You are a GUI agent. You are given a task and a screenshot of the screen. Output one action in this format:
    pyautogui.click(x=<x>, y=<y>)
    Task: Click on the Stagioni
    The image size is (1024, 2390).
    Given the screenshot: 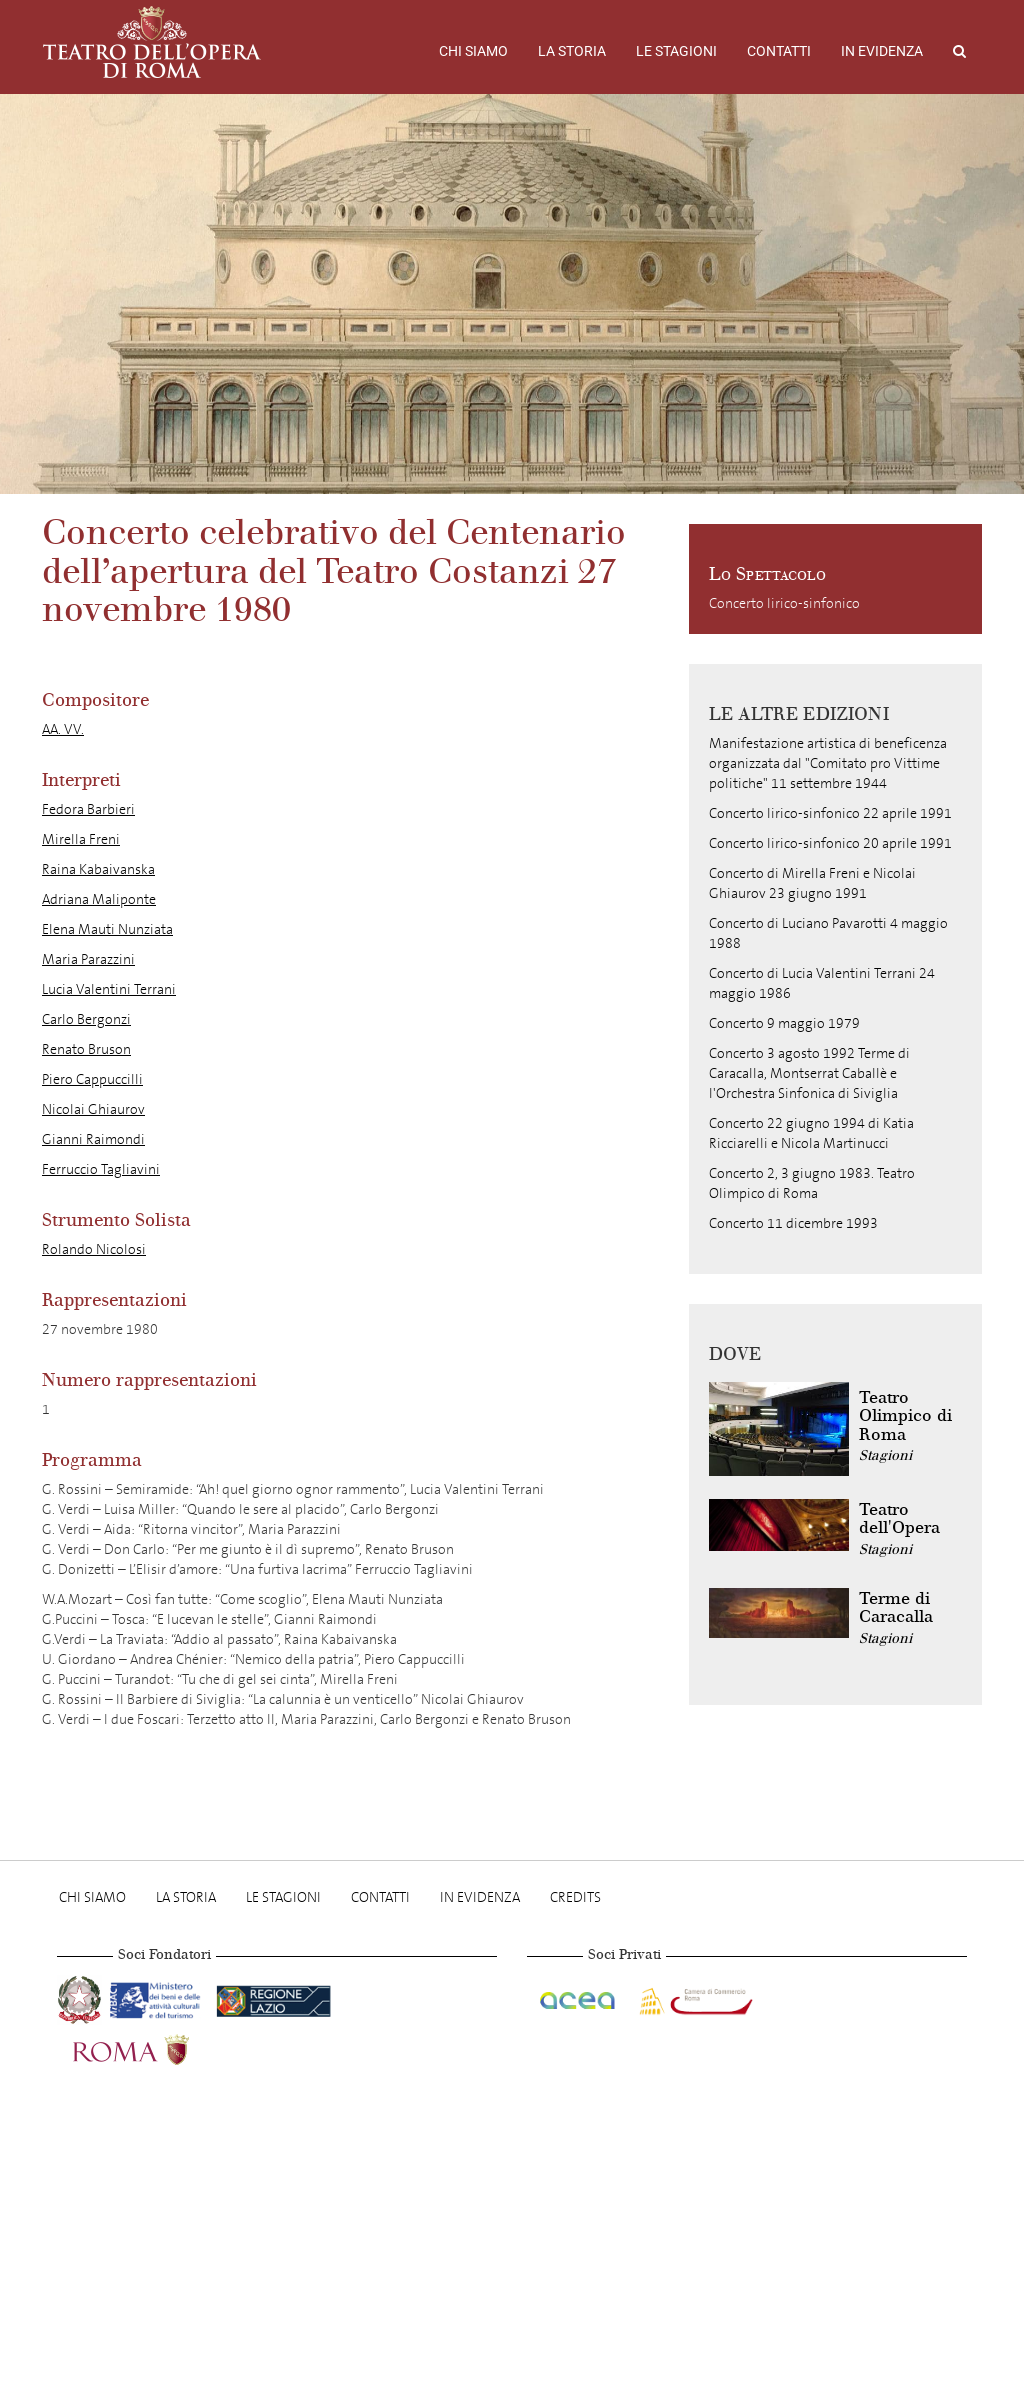 What is the action you would take?
    pyautogui.click(x=885, y=1455)
    